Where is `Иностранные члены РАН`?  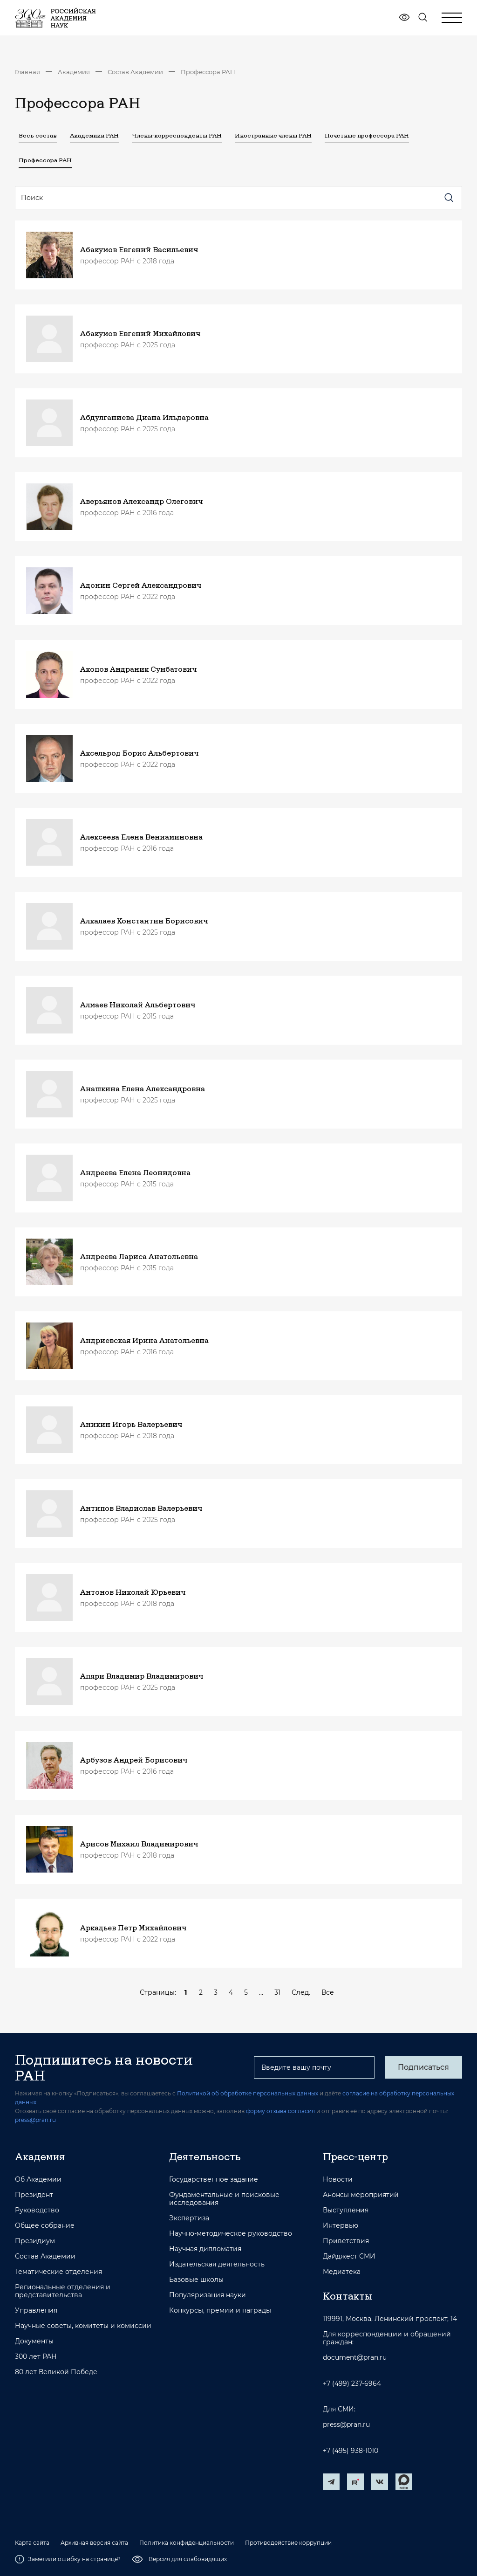 Иностранные члены РАН is located at coordinates (273, 135).